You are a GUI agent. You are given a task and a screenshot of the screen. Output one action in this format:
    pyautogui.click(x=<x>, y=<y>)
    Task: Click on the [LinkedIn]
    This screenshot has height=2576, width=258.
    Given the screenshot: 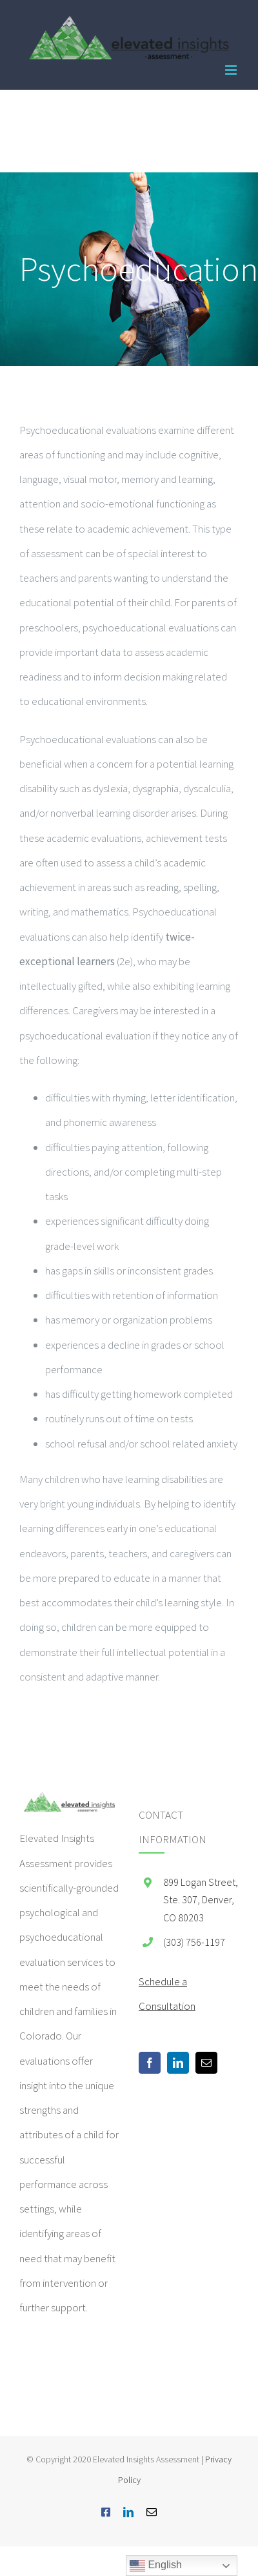 What is the action you would take?
    pyautogui.click(x=178, y=2063)
    